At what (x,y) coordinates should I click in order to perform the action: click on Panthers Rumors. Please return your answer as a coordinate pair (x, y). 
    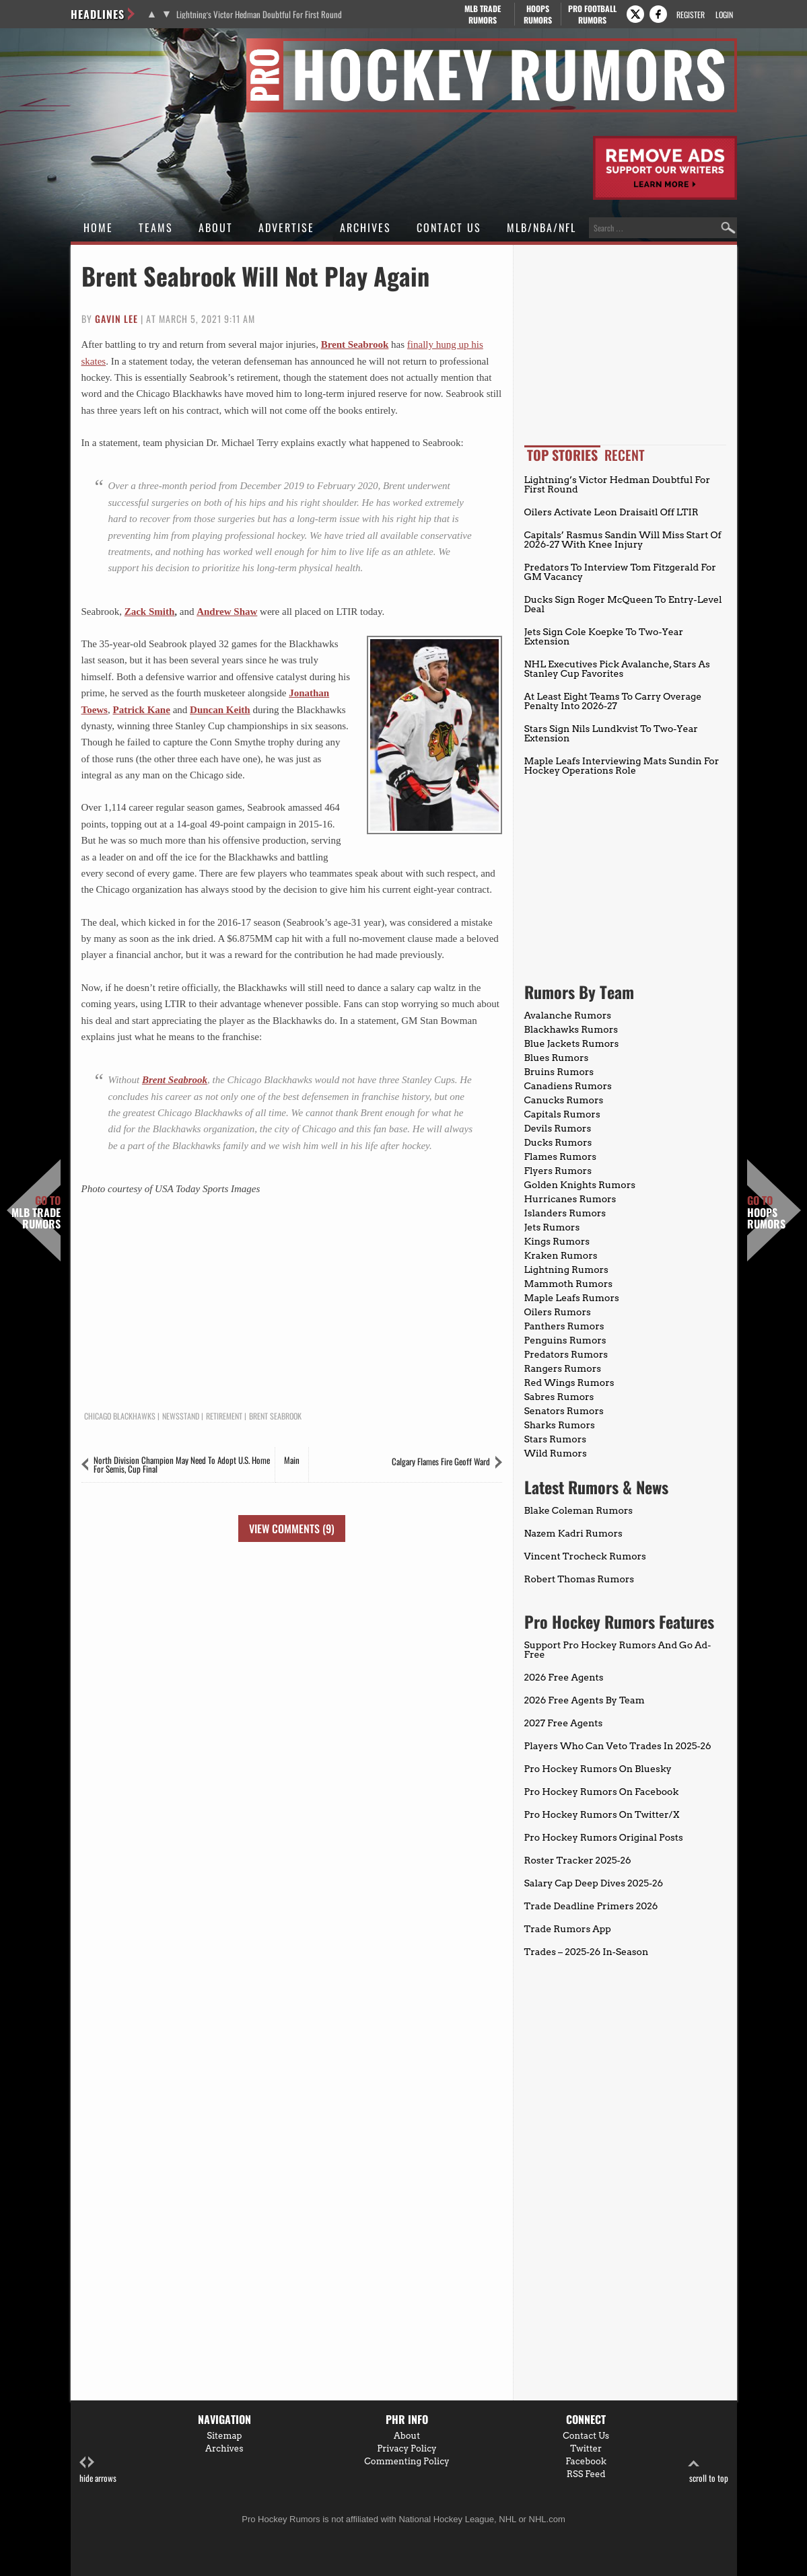
    Looking at the image, I should click on (564, 1326).